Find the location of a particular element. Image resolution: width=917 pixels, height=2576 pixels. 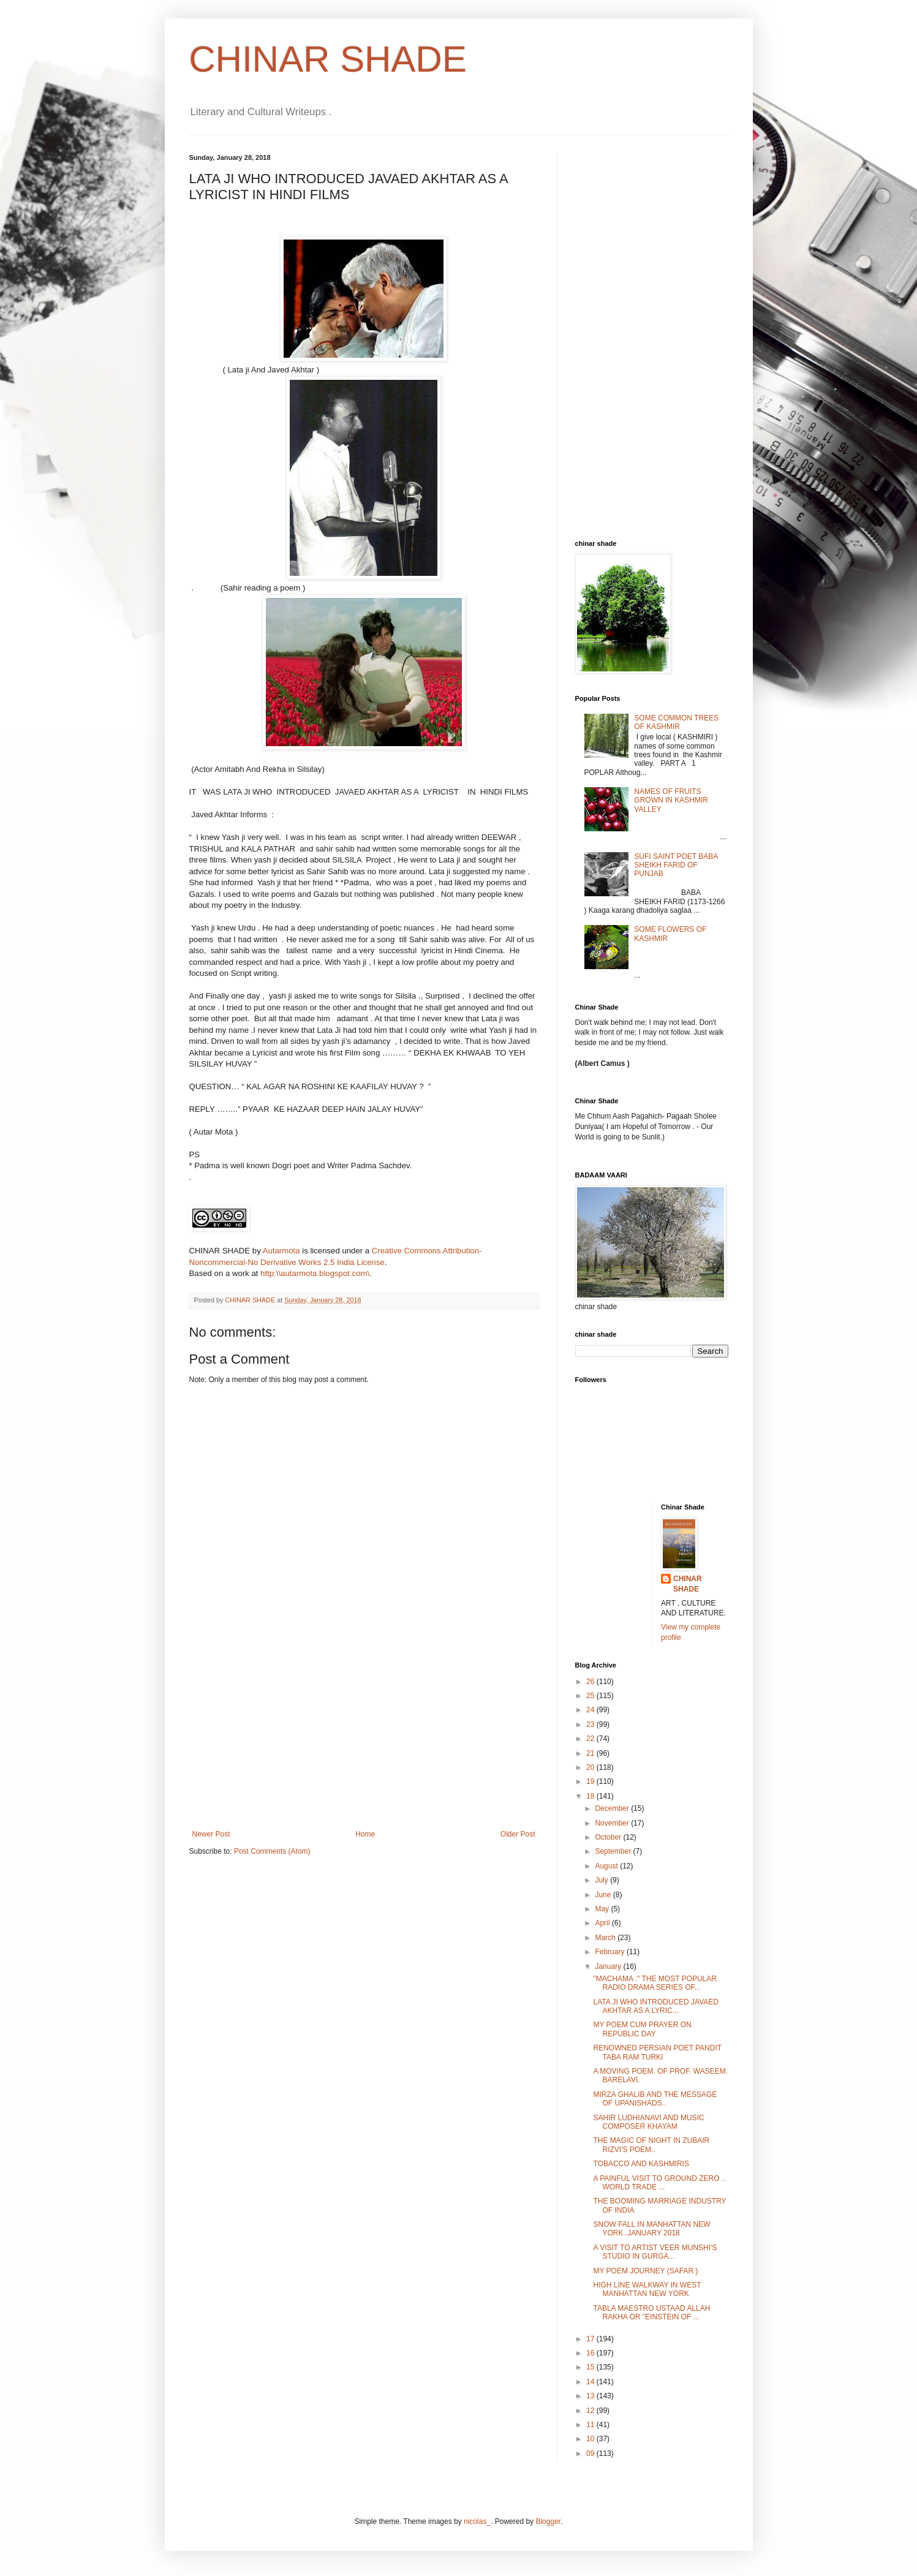

MY POEM CUM PRAYER ON REPUBLIC DAY is located at coordinates (642, 2029).